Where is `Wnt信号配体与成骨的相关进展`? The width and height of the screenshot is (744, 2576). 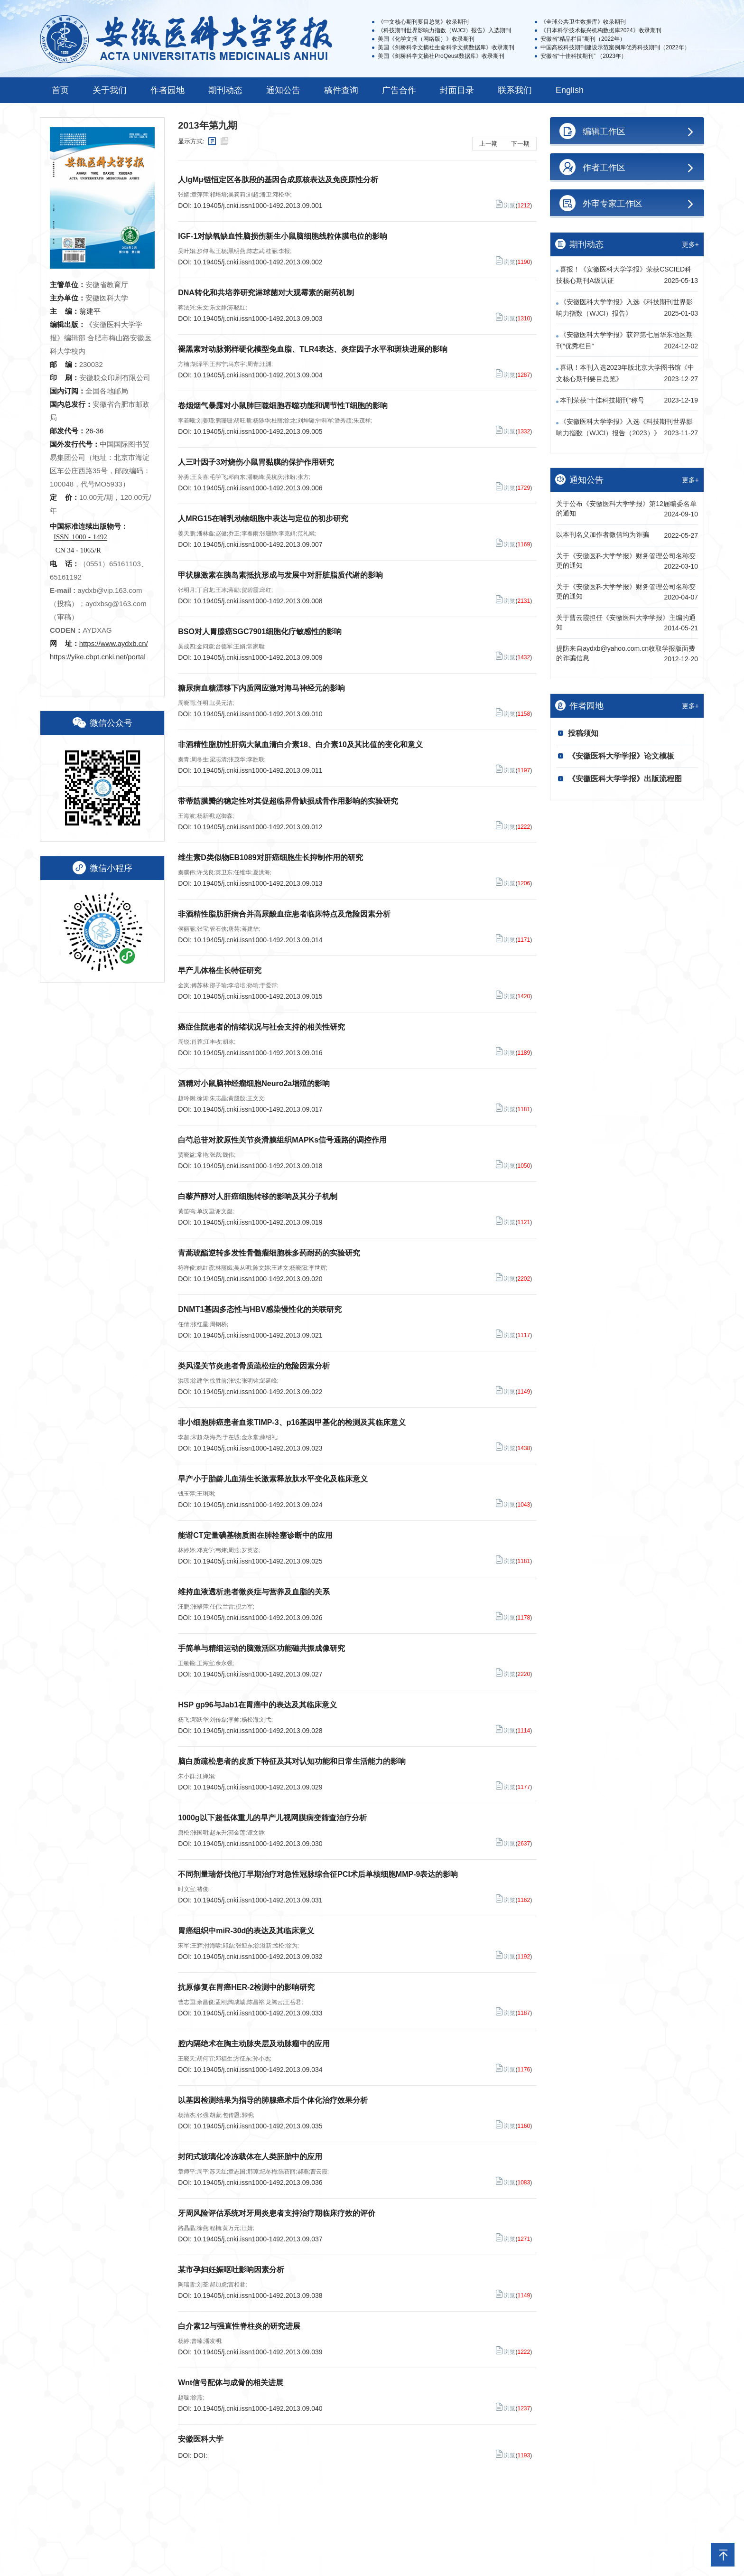
Wnt信号配体与成骨的相关进展 is located at coordinates (230, 2383).